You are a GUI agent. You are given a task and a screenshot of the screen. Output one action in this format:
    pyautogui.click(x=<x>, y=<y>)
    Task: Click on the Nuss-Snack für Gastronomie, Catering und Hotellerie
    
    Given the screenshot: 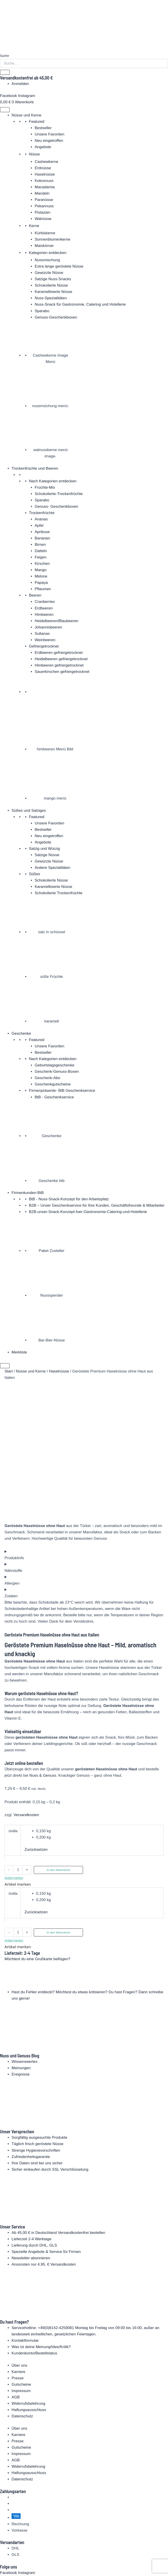 What is the action you would take?
    pyautogui.click(x=80, y=304)
    